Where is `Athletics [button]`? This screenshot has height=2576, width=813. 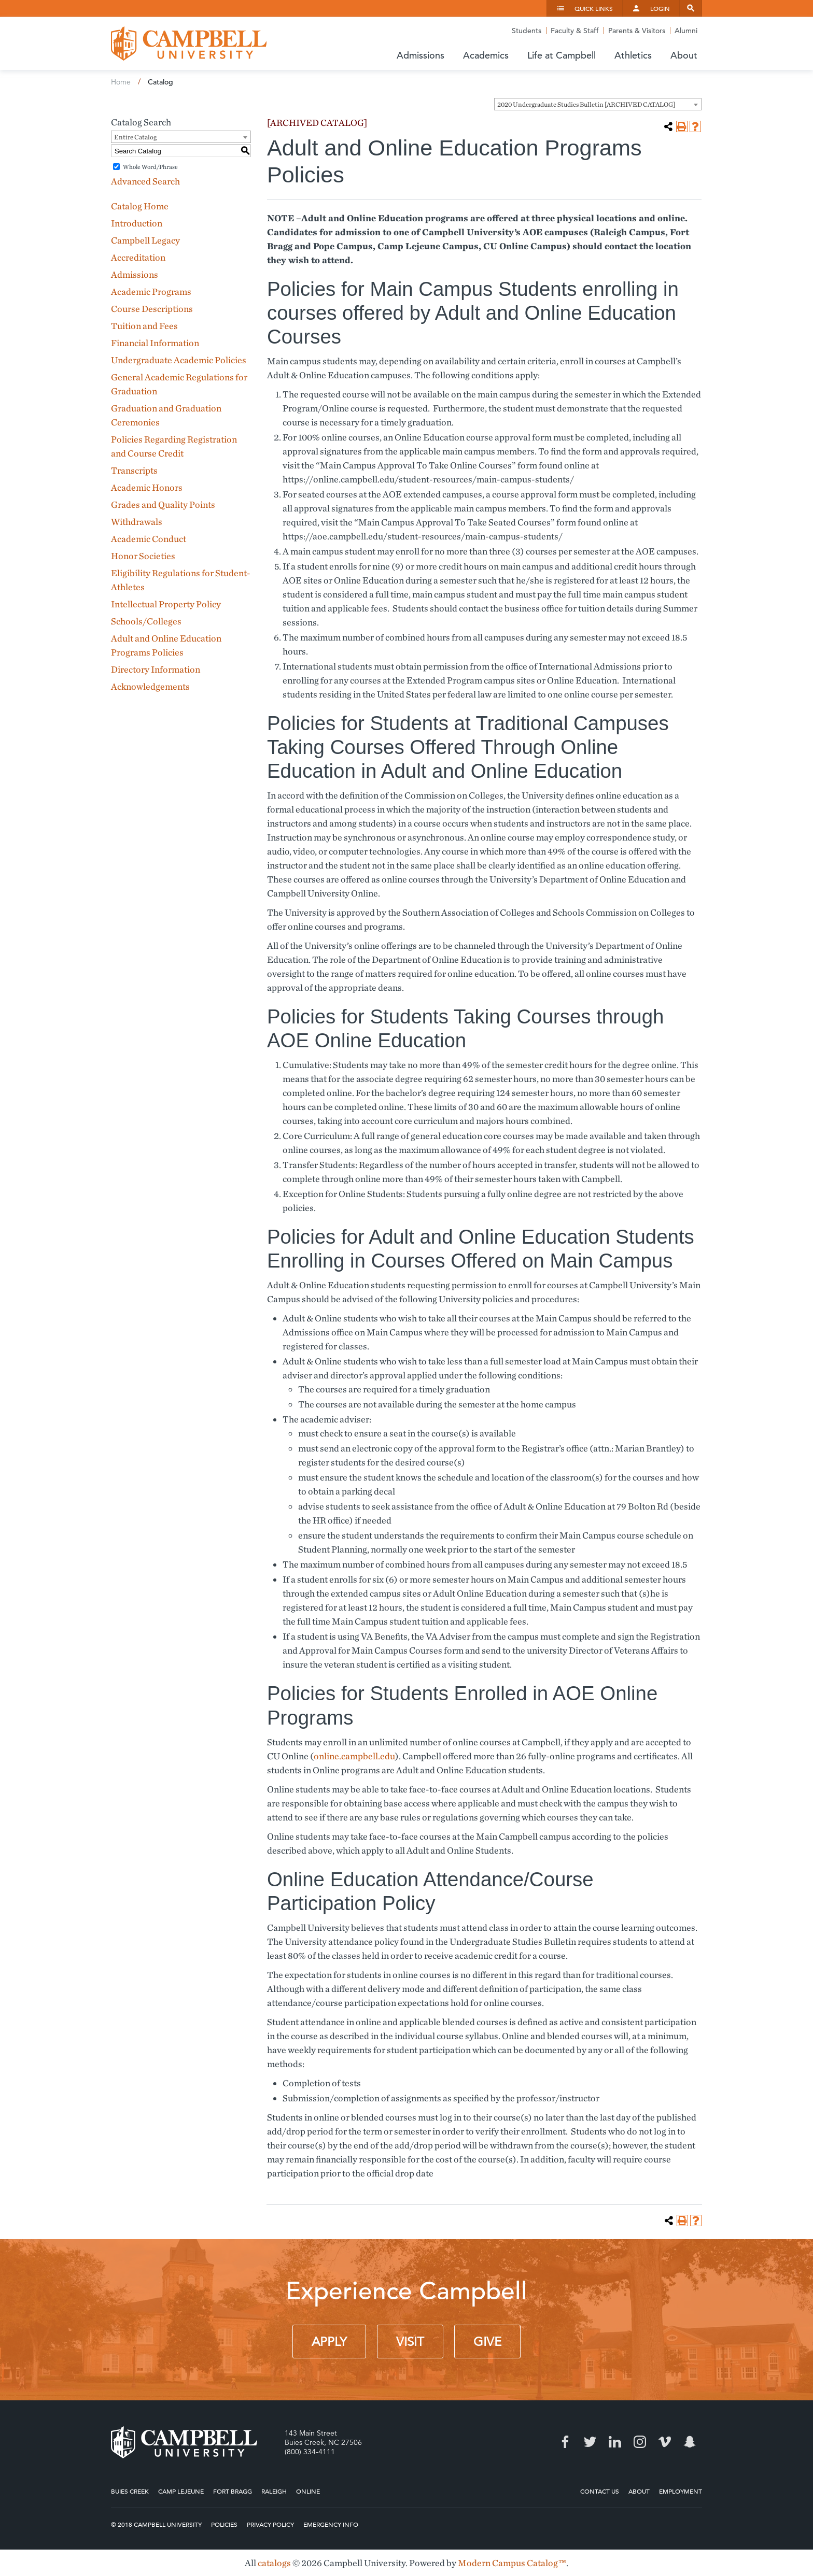
Athletics [button] is located at coordinates (633, 55).